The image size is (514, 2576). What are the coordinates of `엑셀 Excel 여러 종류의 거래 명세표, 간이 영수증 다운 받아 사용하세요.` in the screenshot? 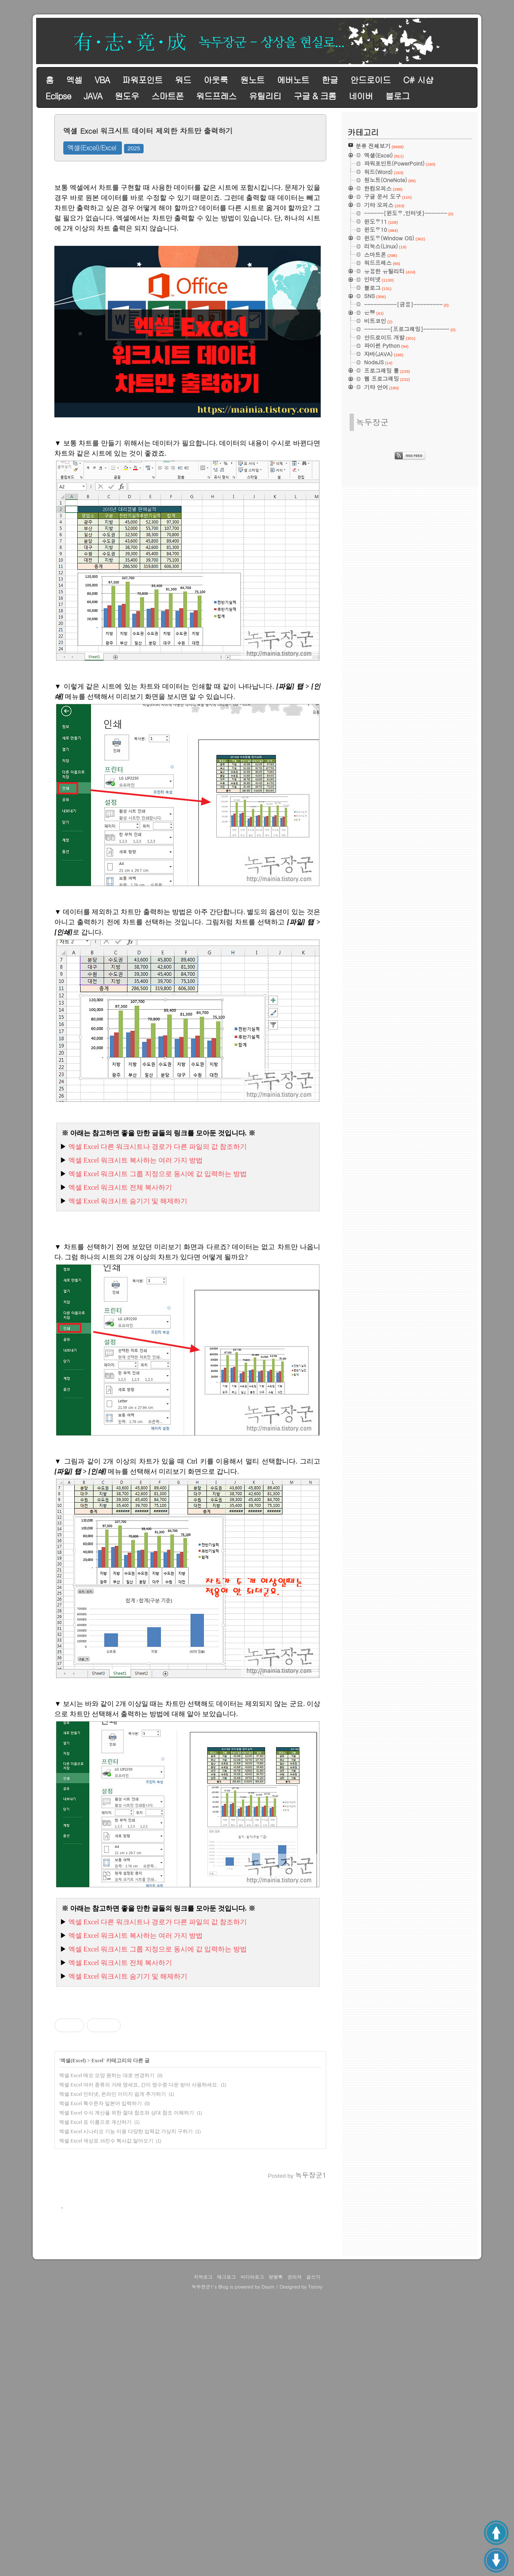 It's located at (138, 2204).